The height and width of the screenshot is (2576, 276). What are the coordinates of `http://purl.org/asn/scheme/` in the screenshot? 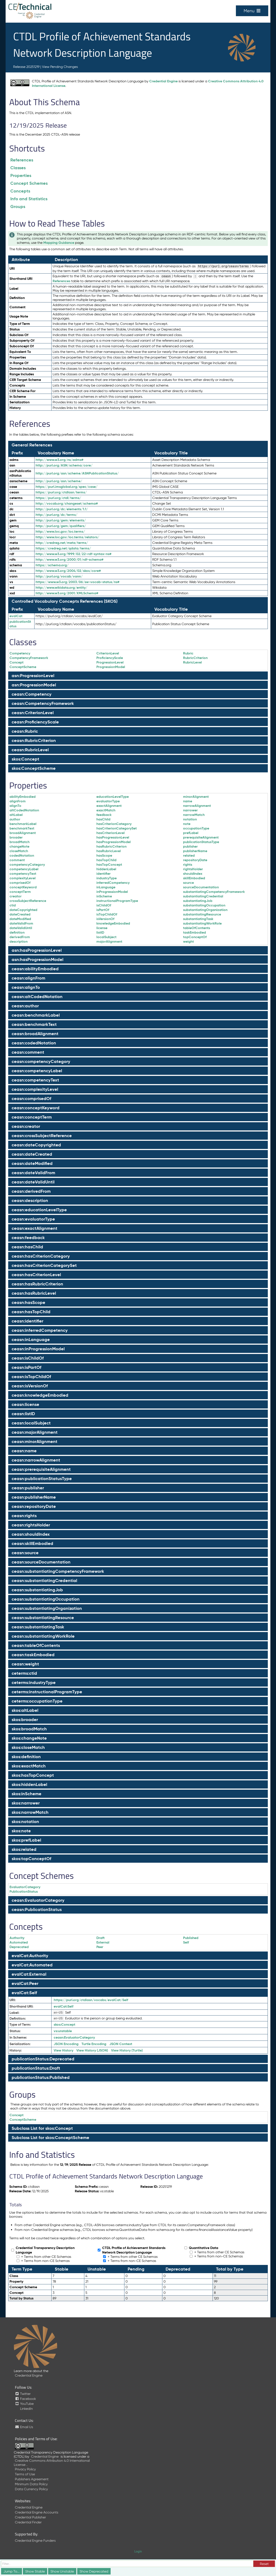 It's located at (59, 481).